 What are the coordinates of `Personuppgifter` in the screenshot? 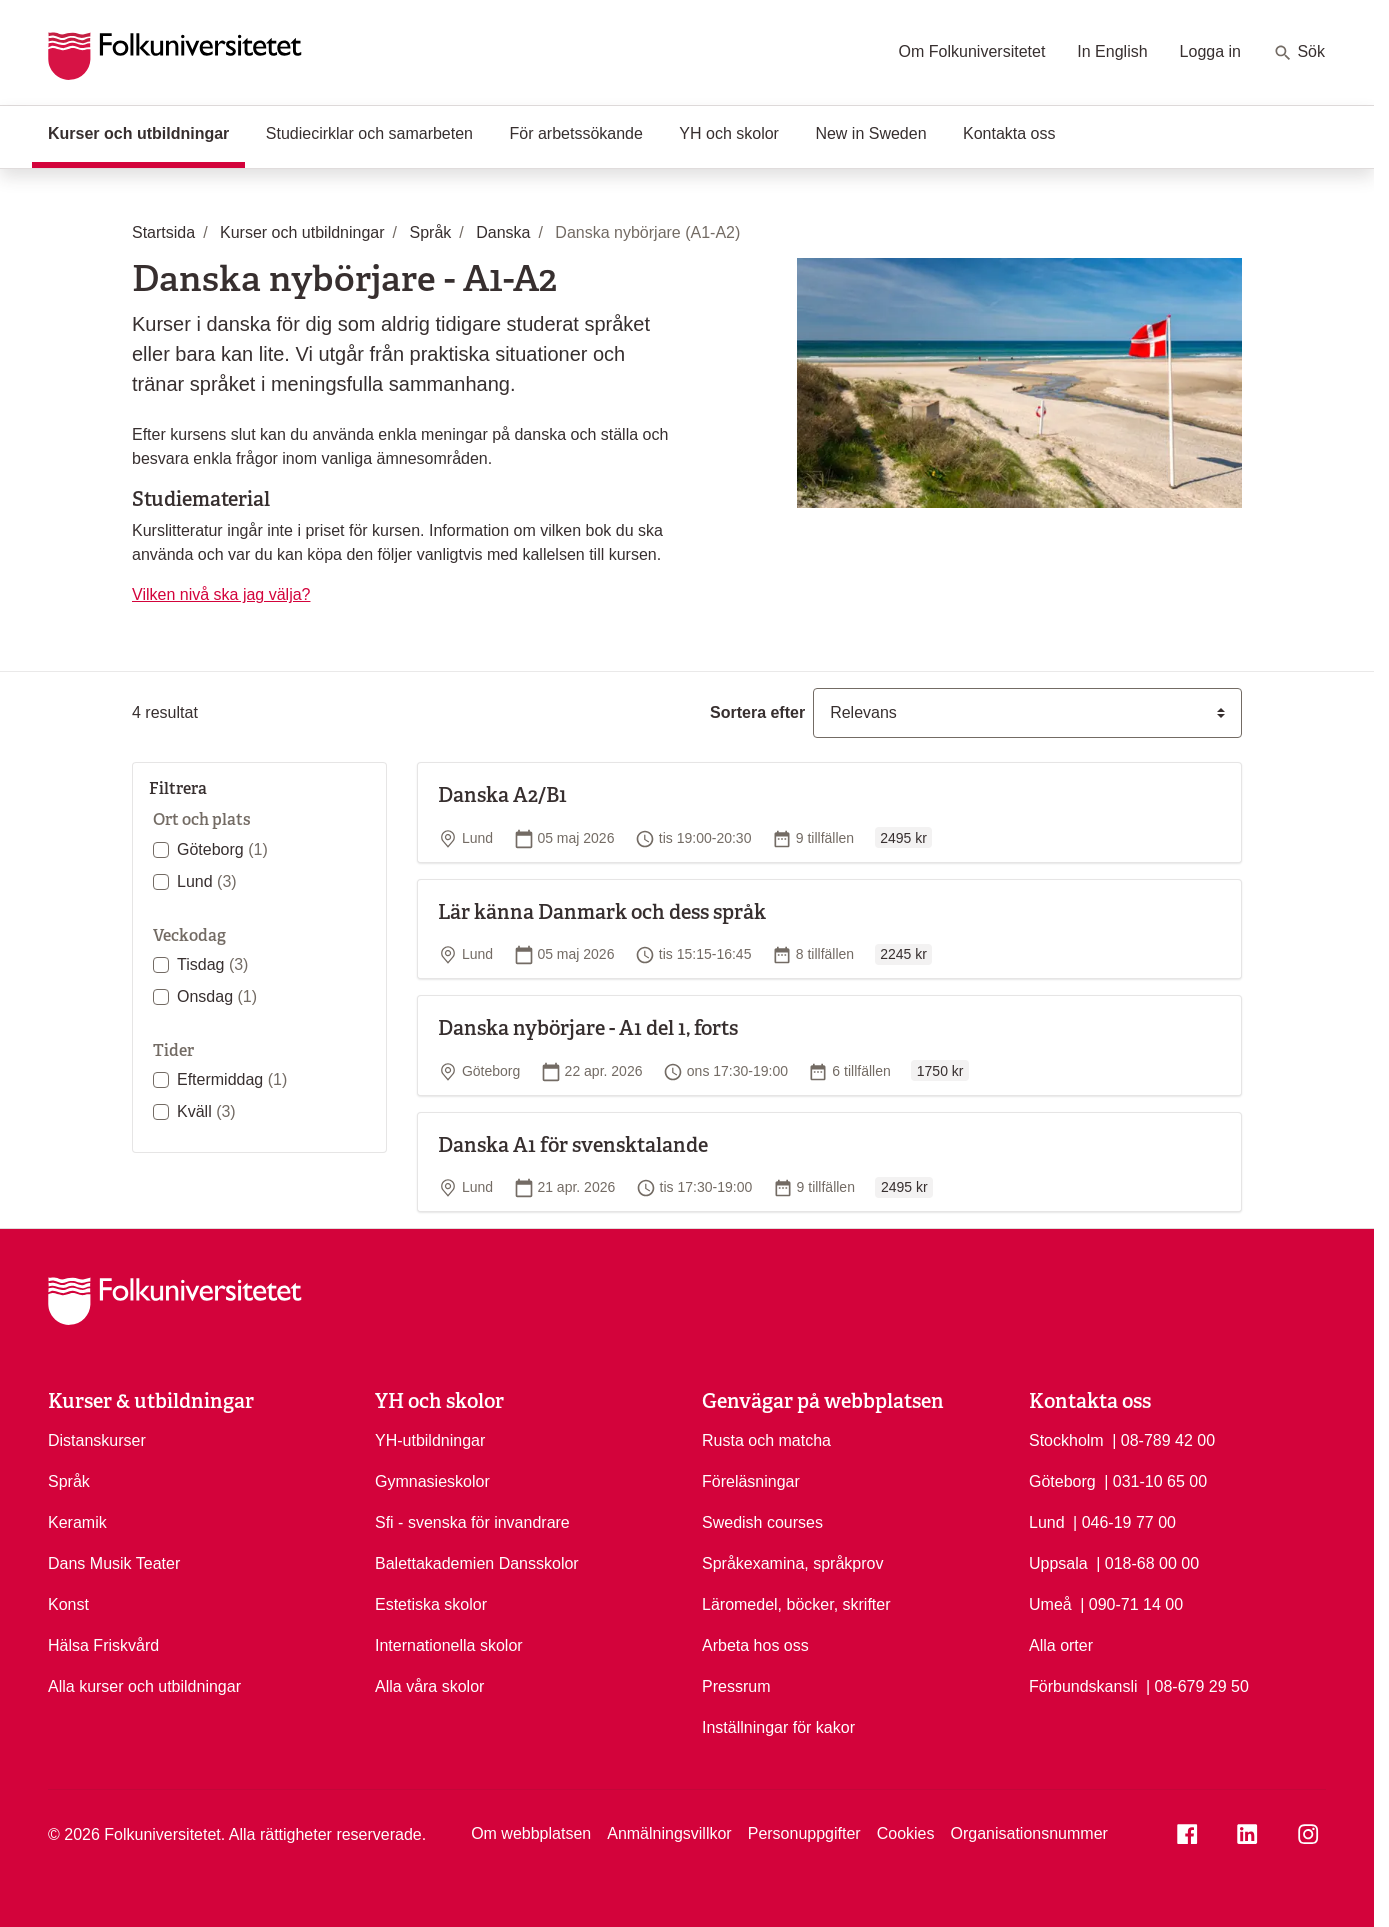 It's located at (804, 1833).